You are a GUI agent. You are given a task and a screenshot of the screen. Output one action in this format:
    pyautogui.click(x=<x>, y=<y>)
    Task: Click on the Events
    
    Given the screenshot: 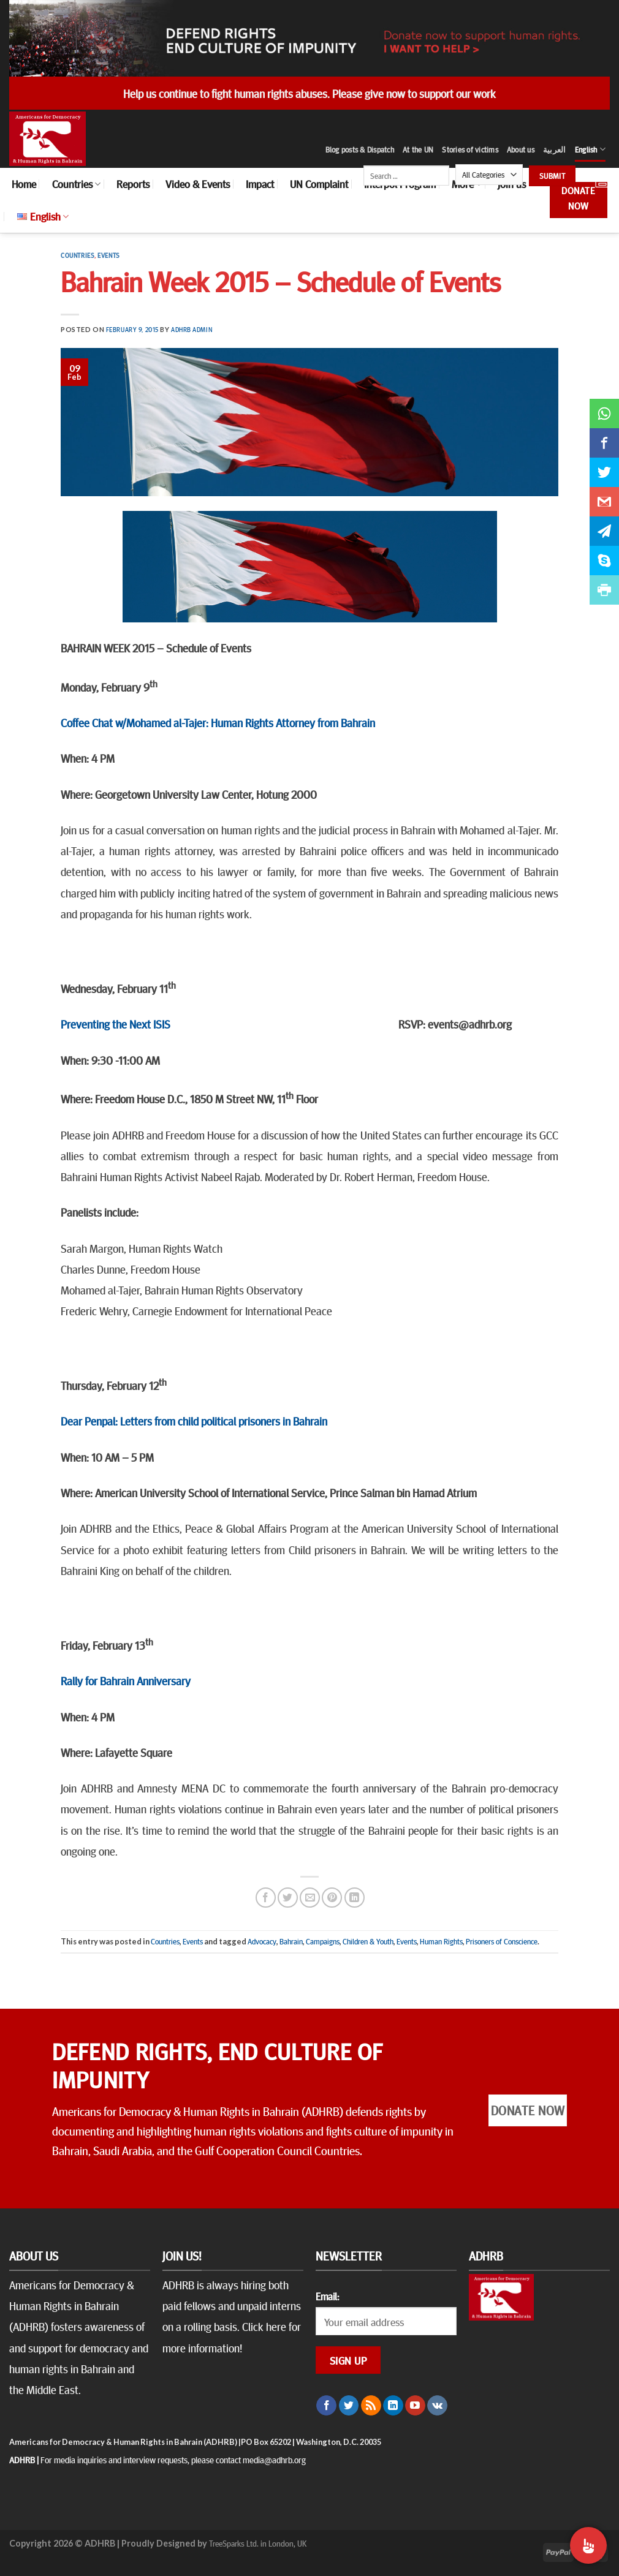 What is the action you would take?
    pyautogui.click(x=108, y=255)
    